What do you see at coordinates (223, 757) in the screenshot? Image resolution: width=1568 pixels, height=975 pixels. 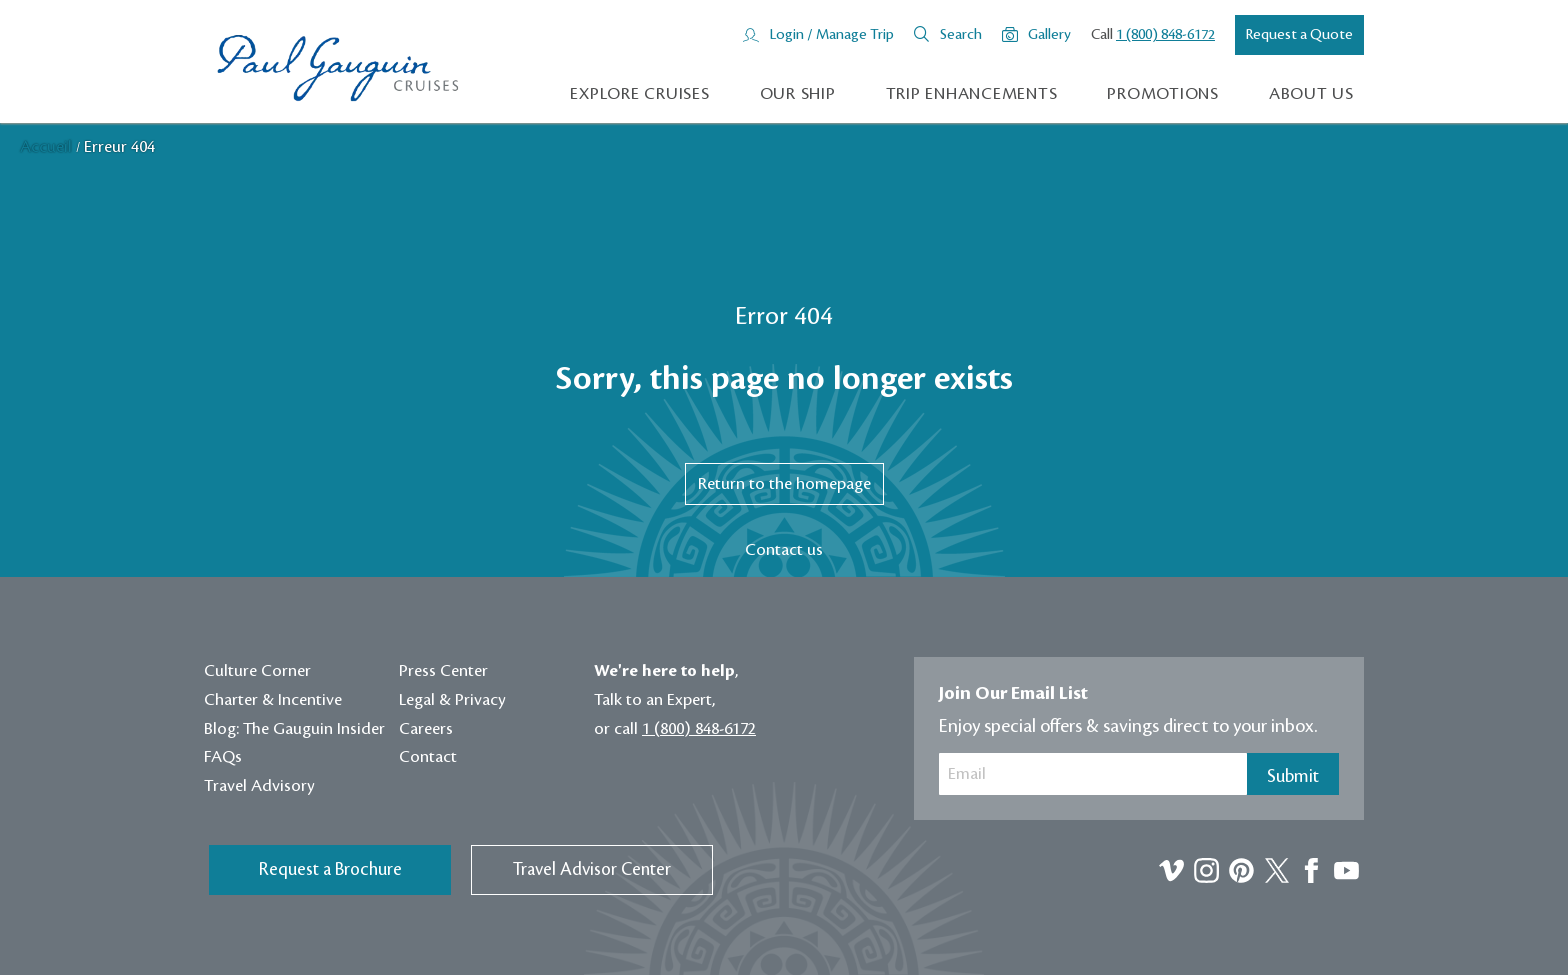 I see `FAQs` at bounding box center [223, 757].